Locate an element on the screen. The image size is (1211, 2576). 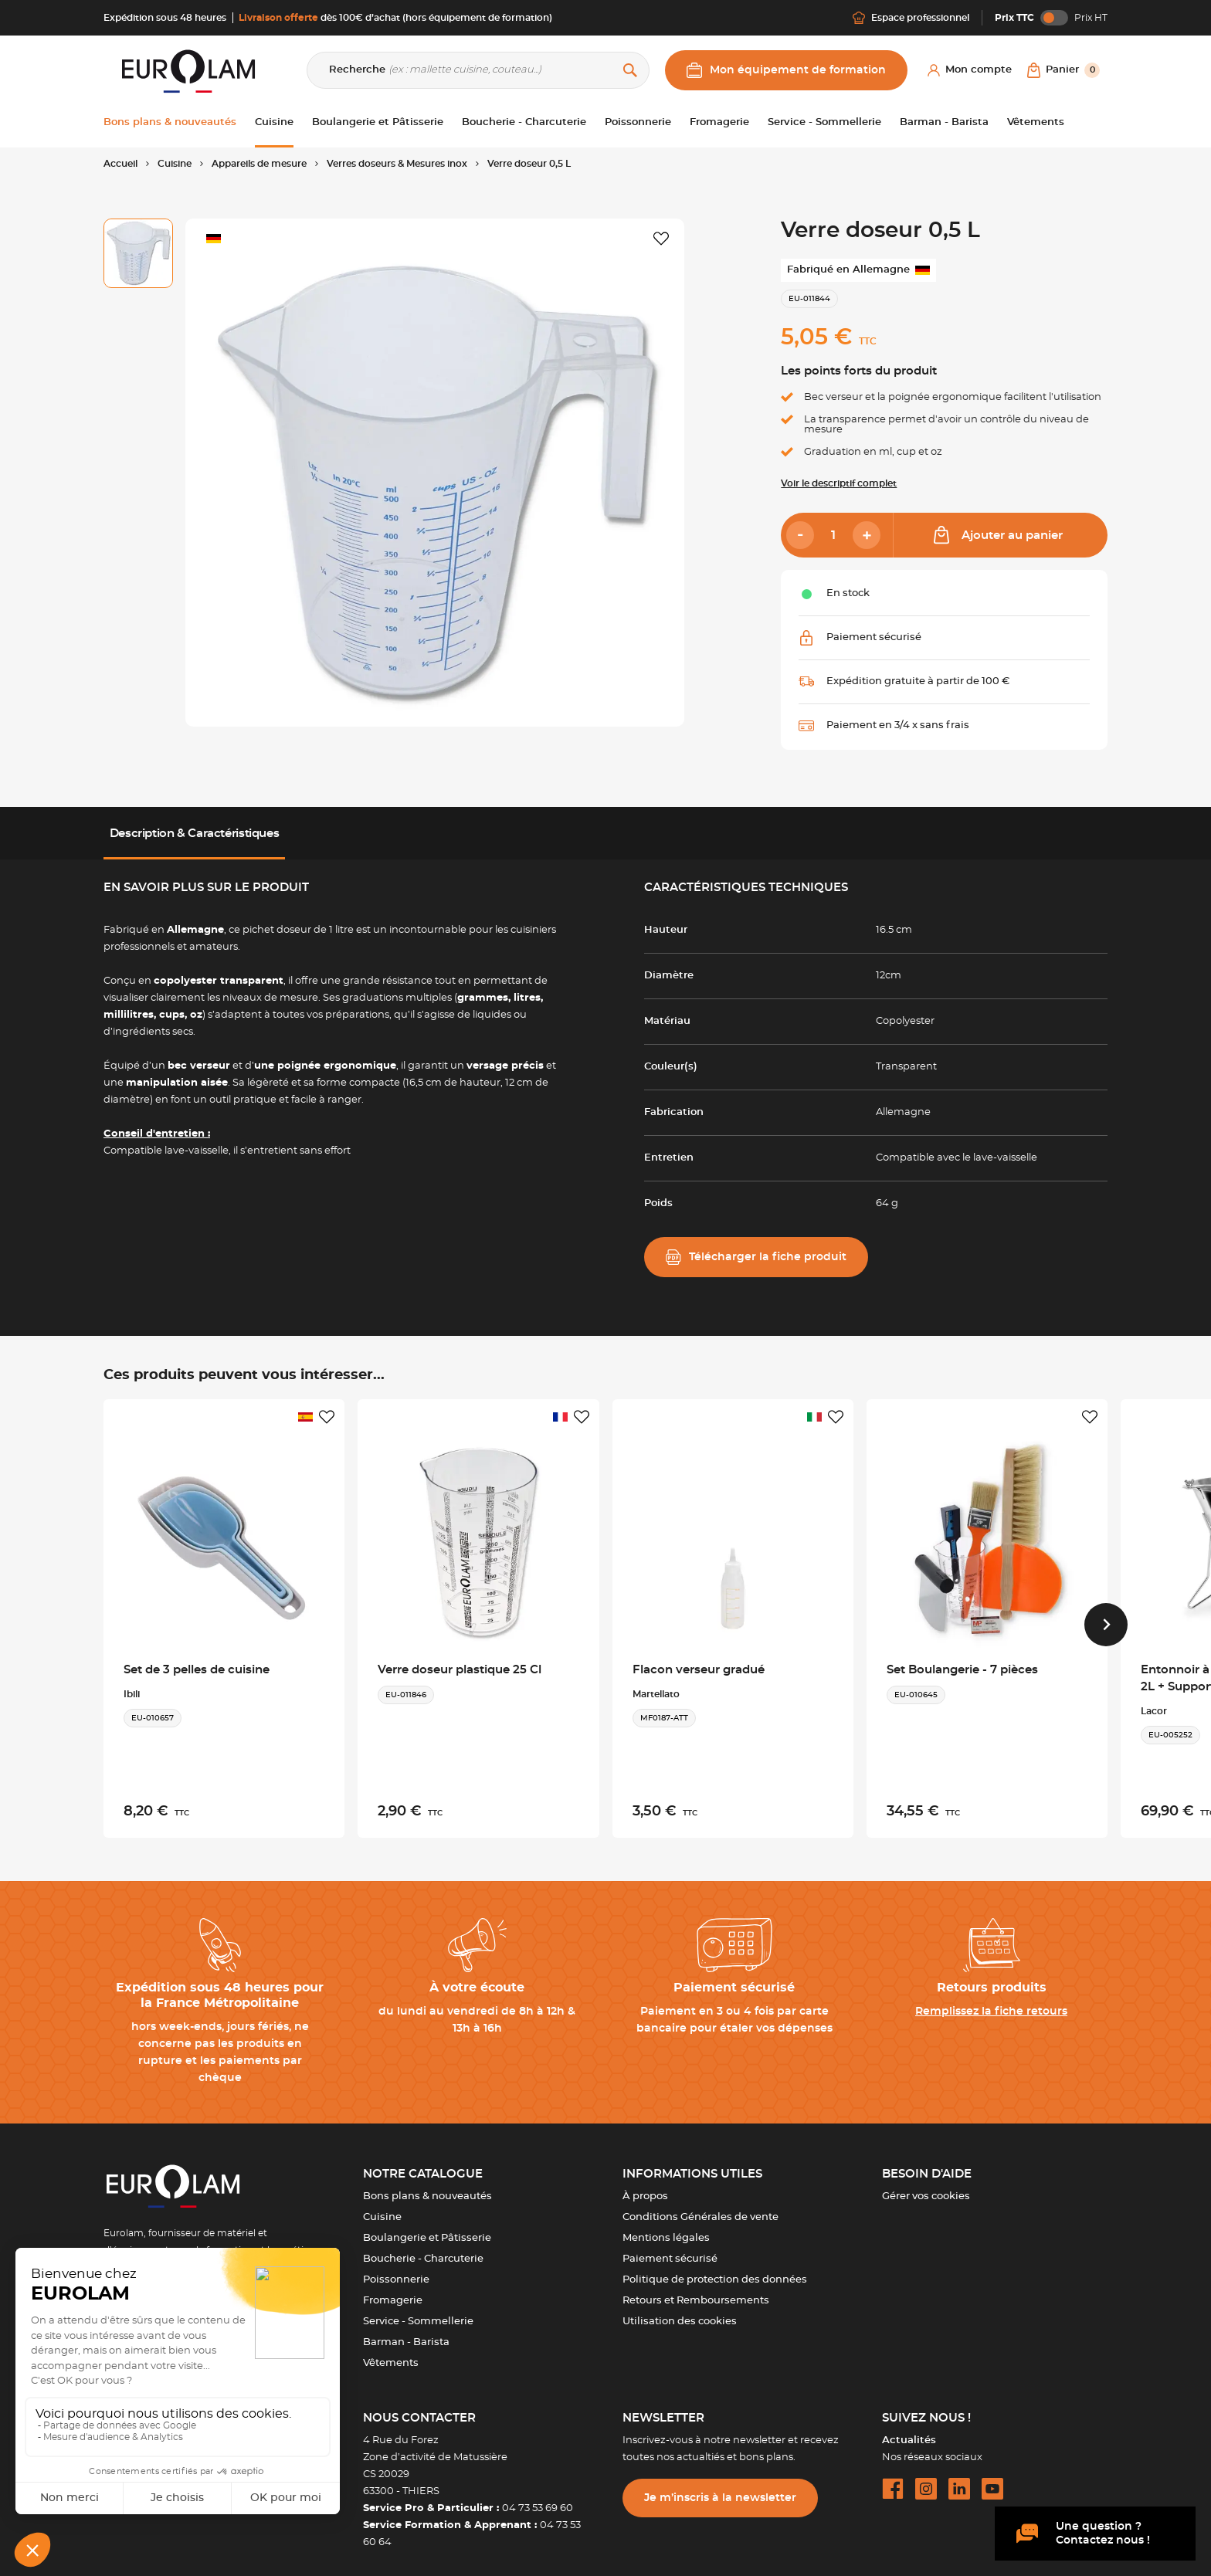
Remplissez la fiche retours is located at coordinates (991, 2002).